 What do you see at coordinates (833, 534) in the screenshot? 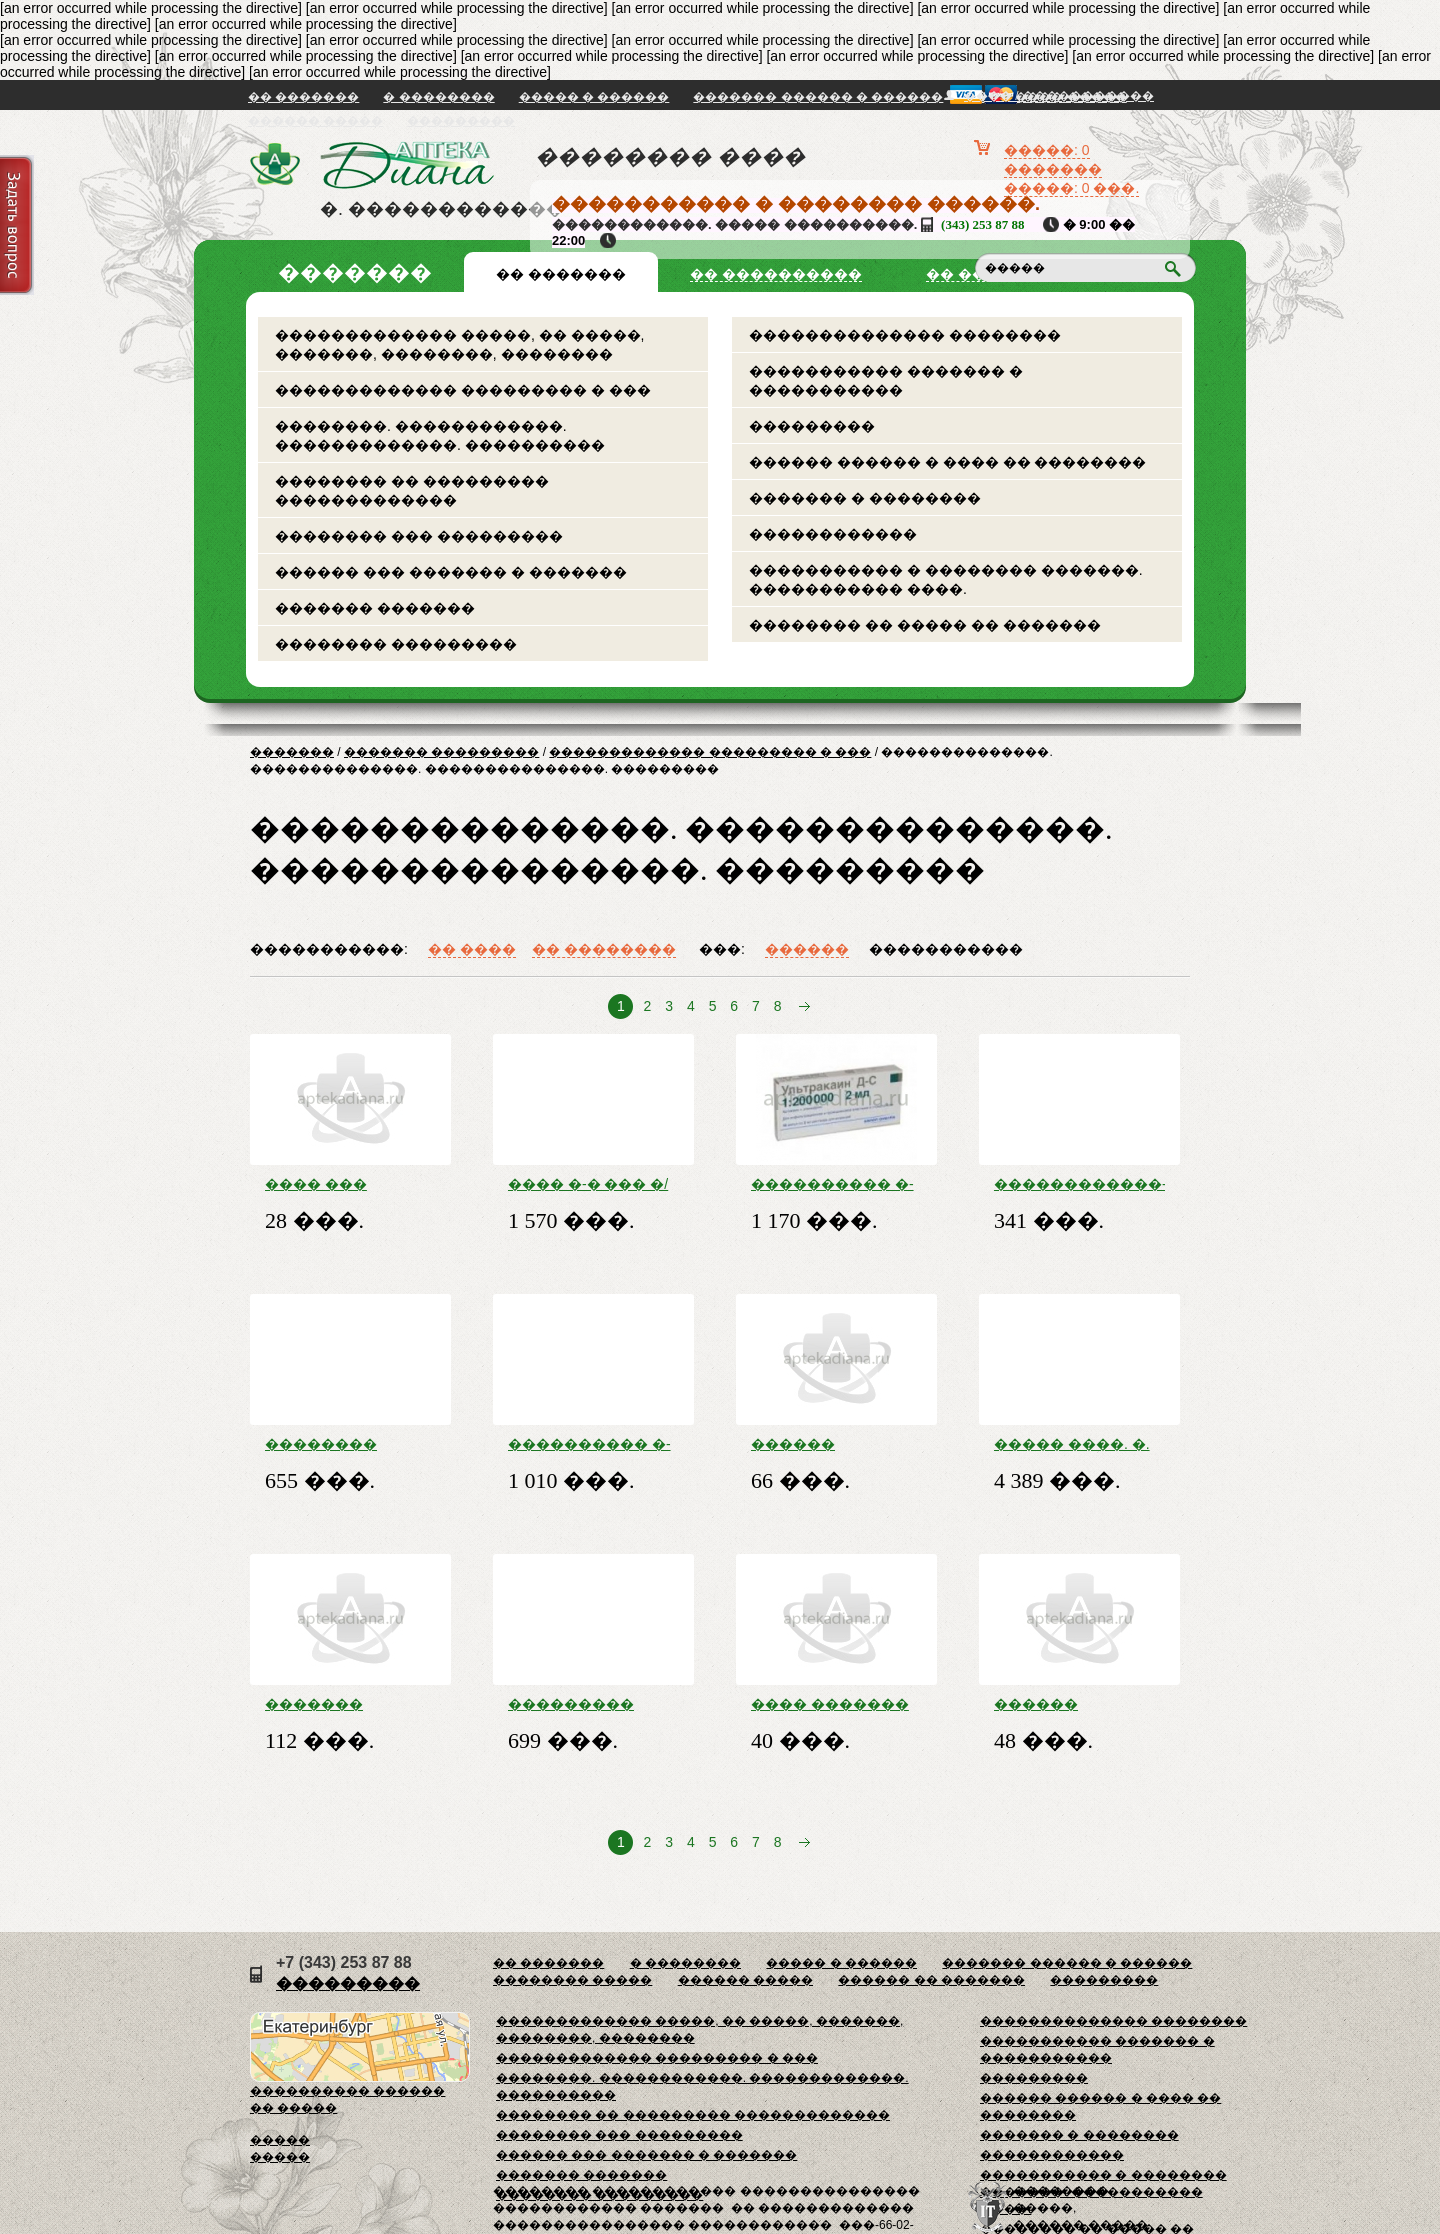
I see `������������` at bounding box center [833, 534].